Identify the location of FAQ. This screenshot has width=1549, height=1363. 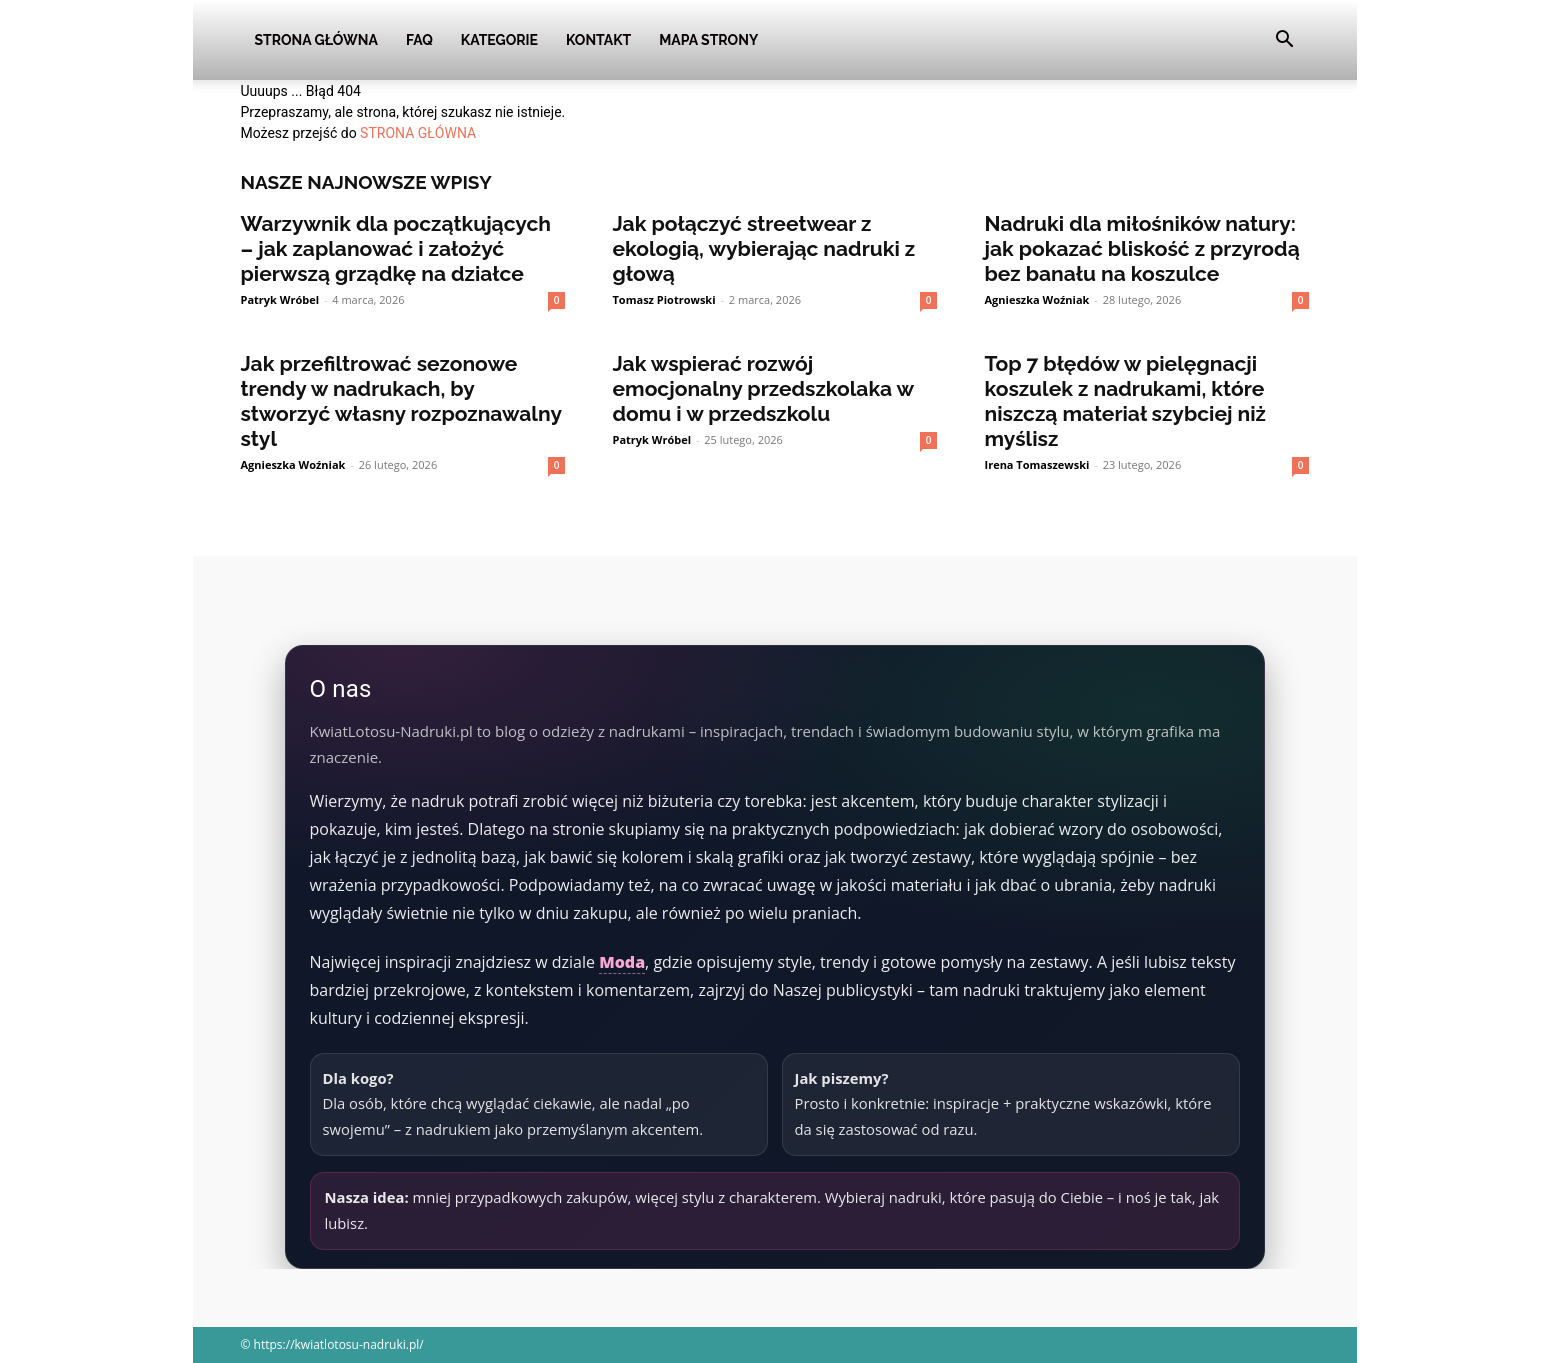
(419, 40).